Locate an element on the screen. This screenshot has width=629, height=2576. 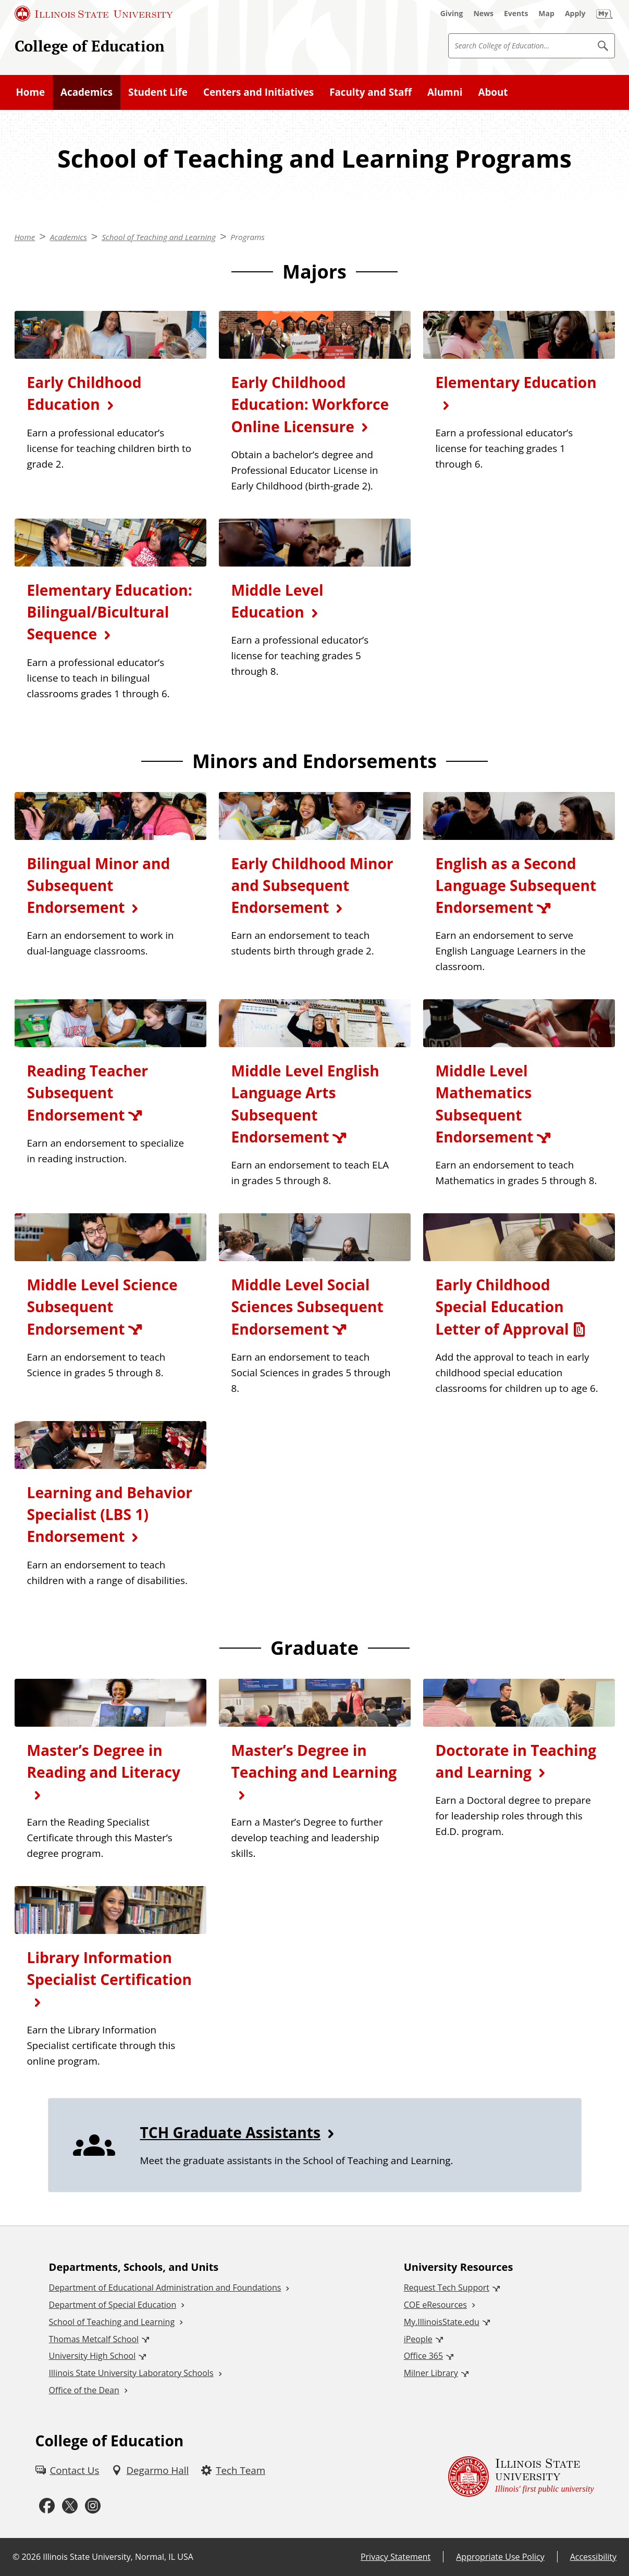
Privacy Statement [Privacy Statement (External)] is located at coordinates (395, 2556).